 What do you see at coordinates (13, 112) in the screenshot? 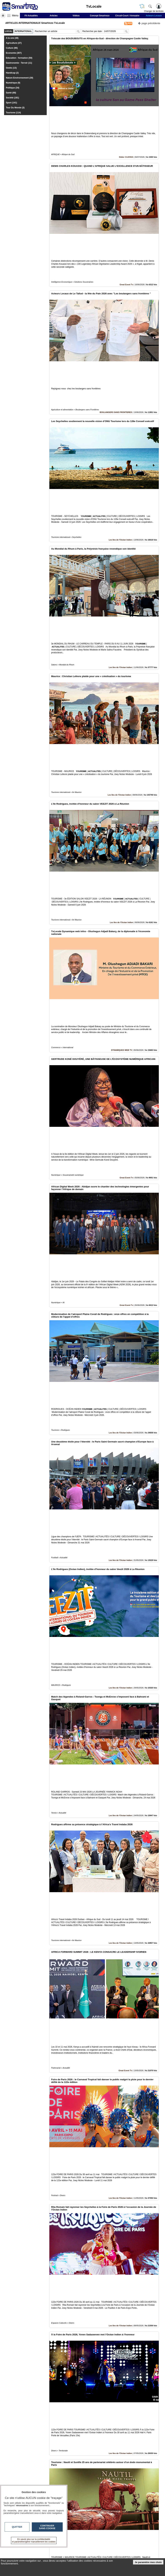
I see `Tourisme (114)` at bounding box center [13, 112].